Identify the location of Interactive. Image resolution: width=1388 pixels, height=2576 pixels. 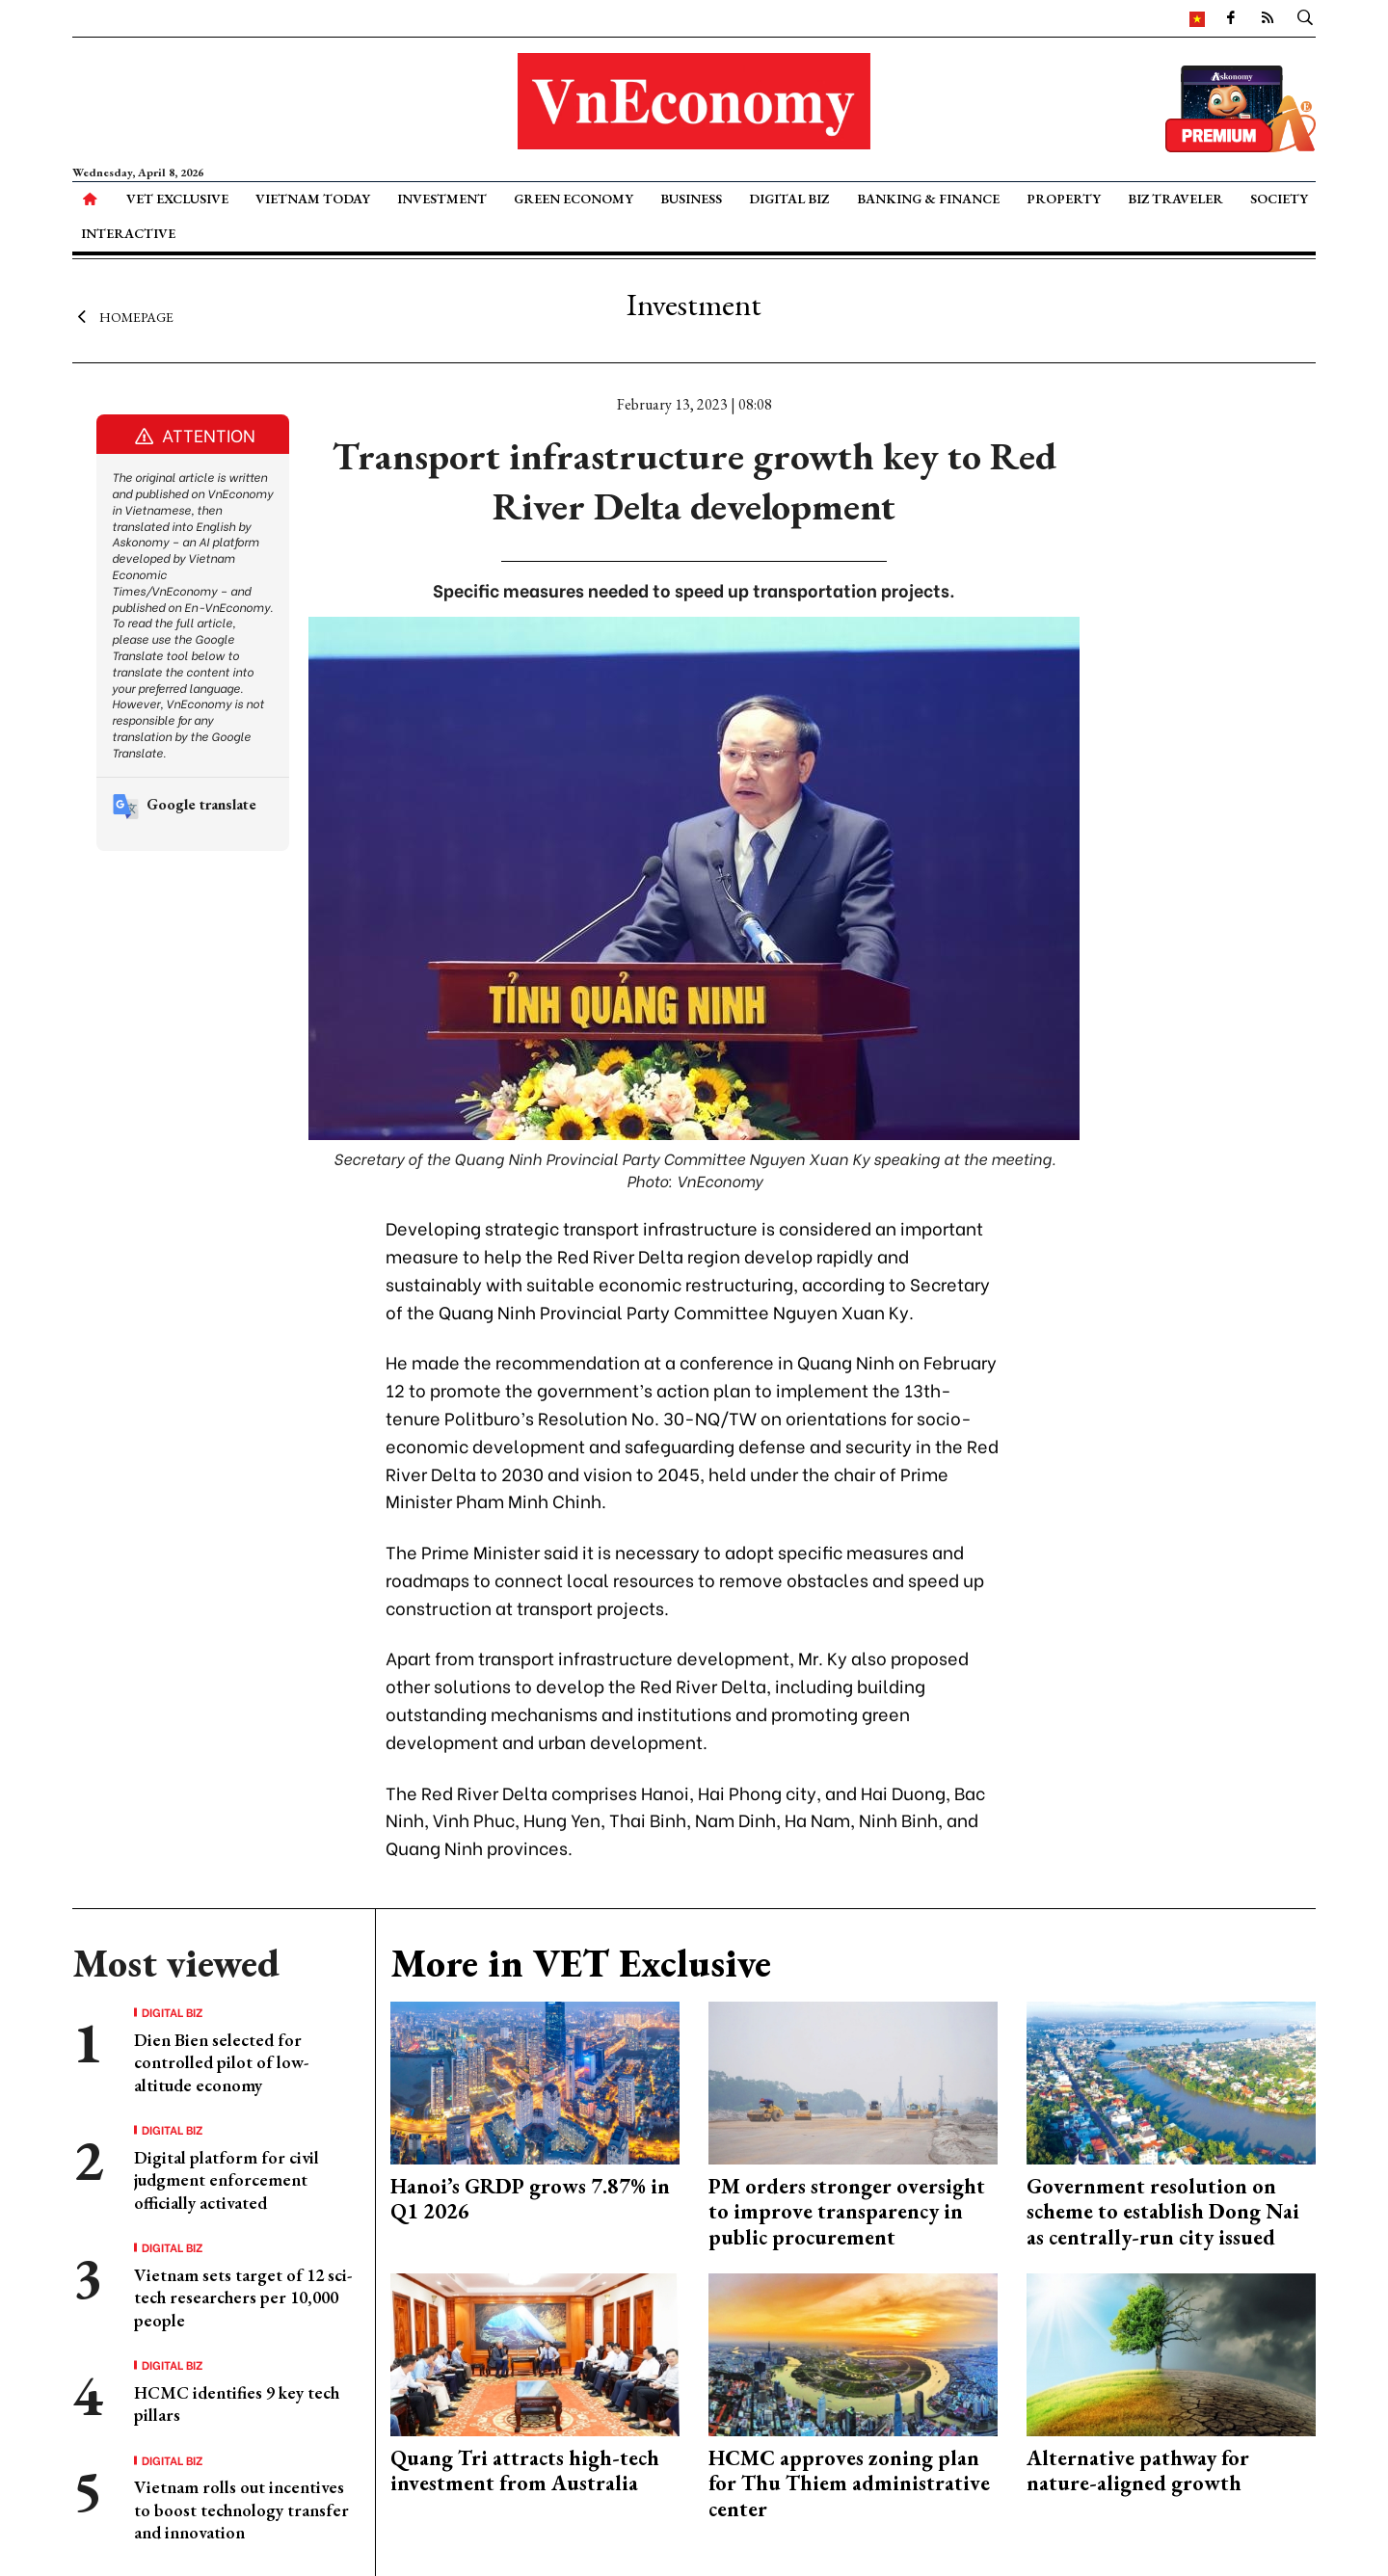
(128, 233).